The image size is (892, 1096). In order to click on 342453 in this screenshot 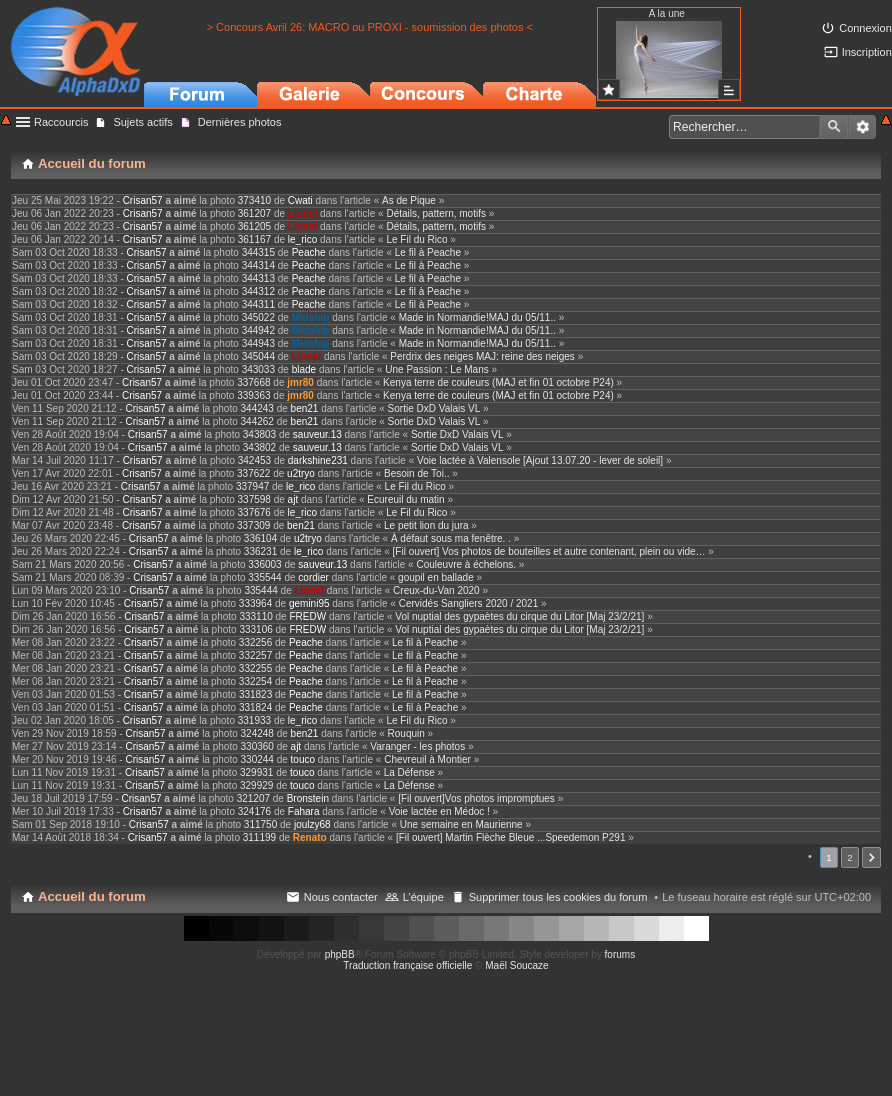, I will do `click(254, 460)`.